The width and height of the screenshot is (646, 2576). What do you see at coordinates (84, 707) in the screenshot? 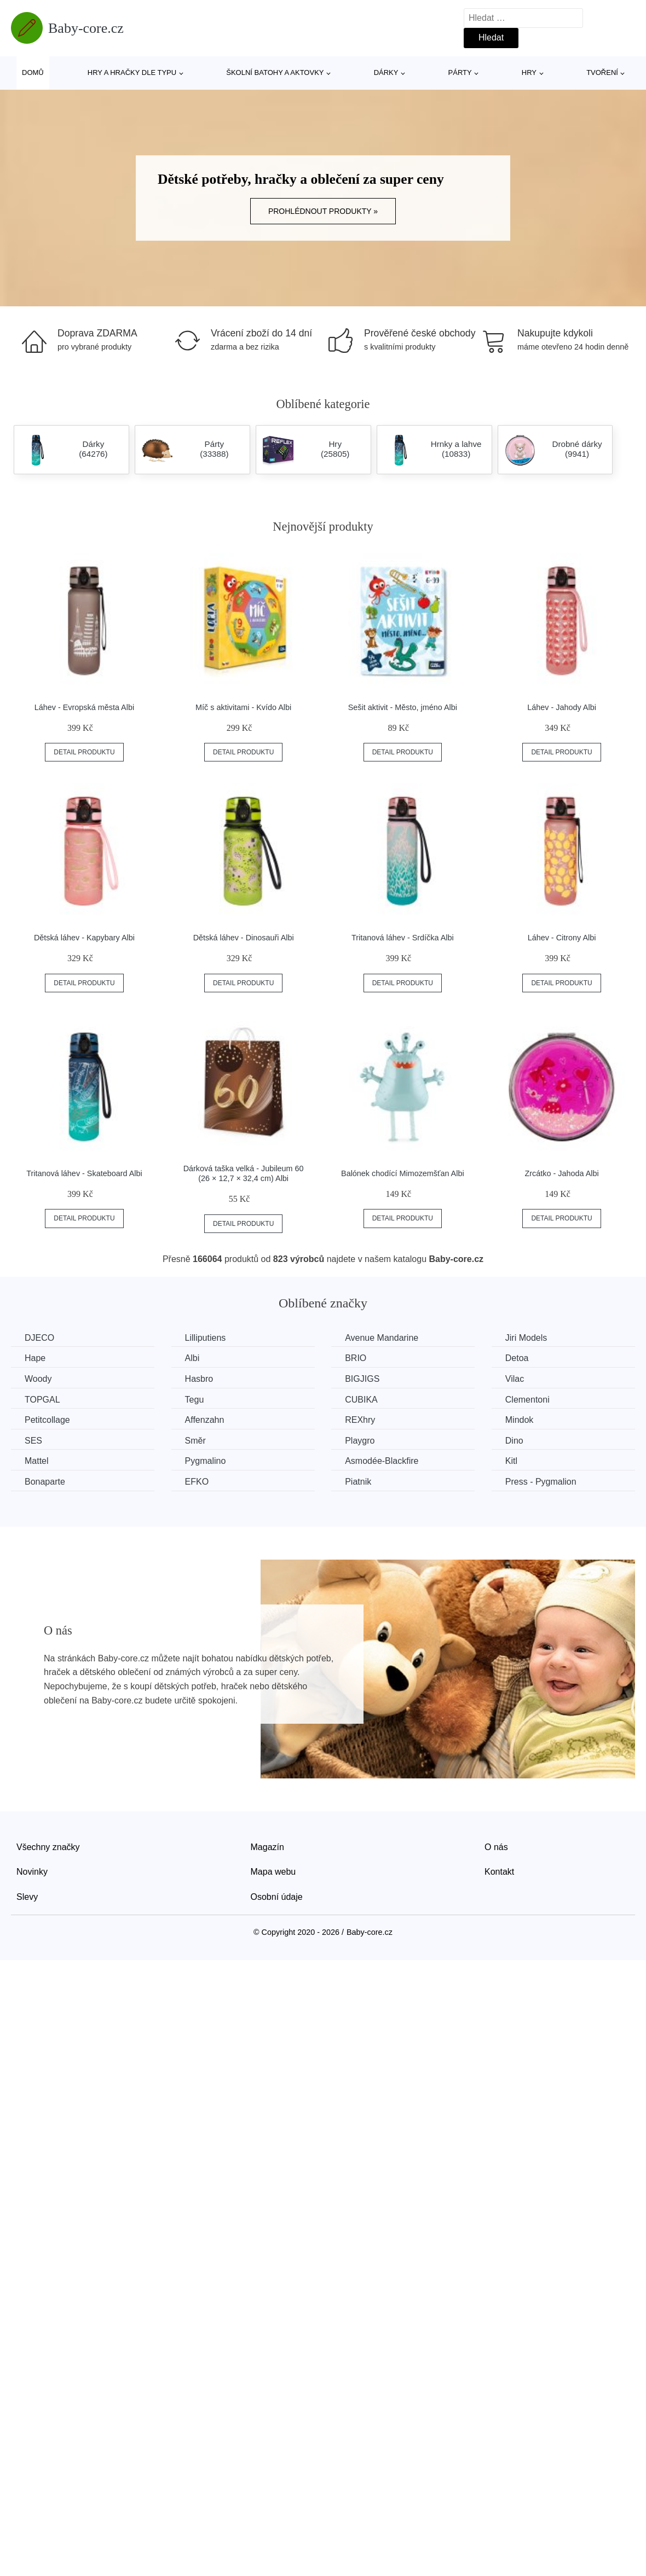
I see `Láhev - Evropská města Albi` at bounding box center [84, 707].